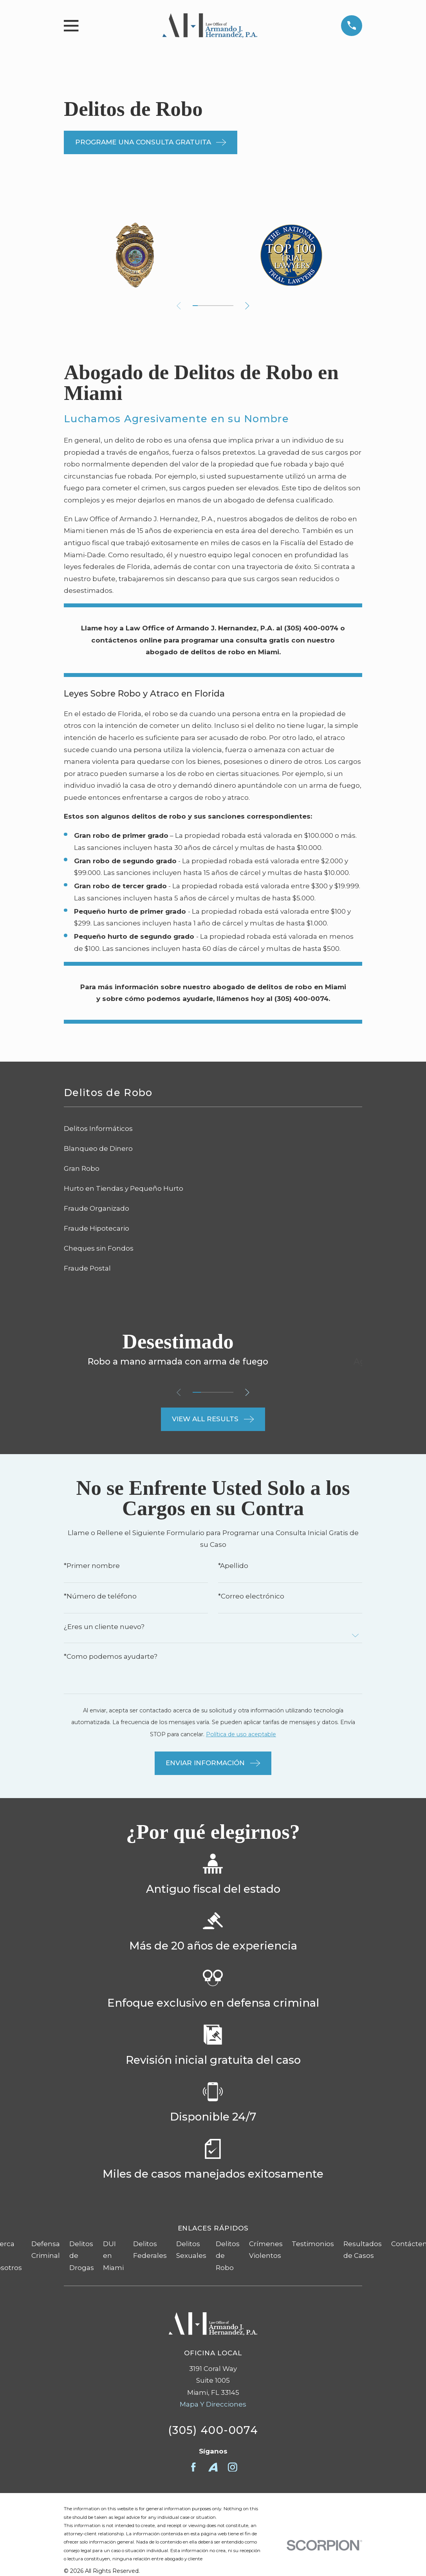 This screenshot has height=2576, width=426. What do you see at coordinates (110, 1656) in the screenshot?
I see `*Como podemos ayudarte?` at bounding box center [110, 1656].